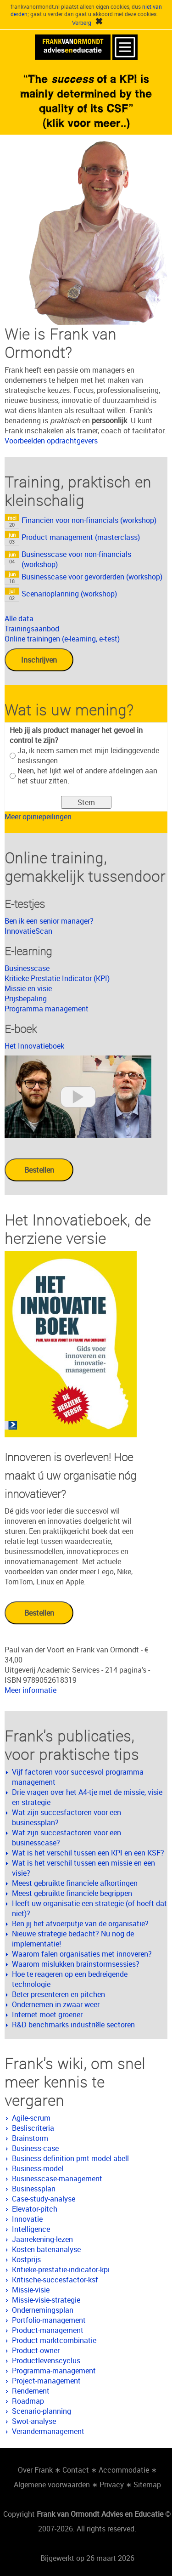  I want to click on Scenario-planning, so click(41, 2411).